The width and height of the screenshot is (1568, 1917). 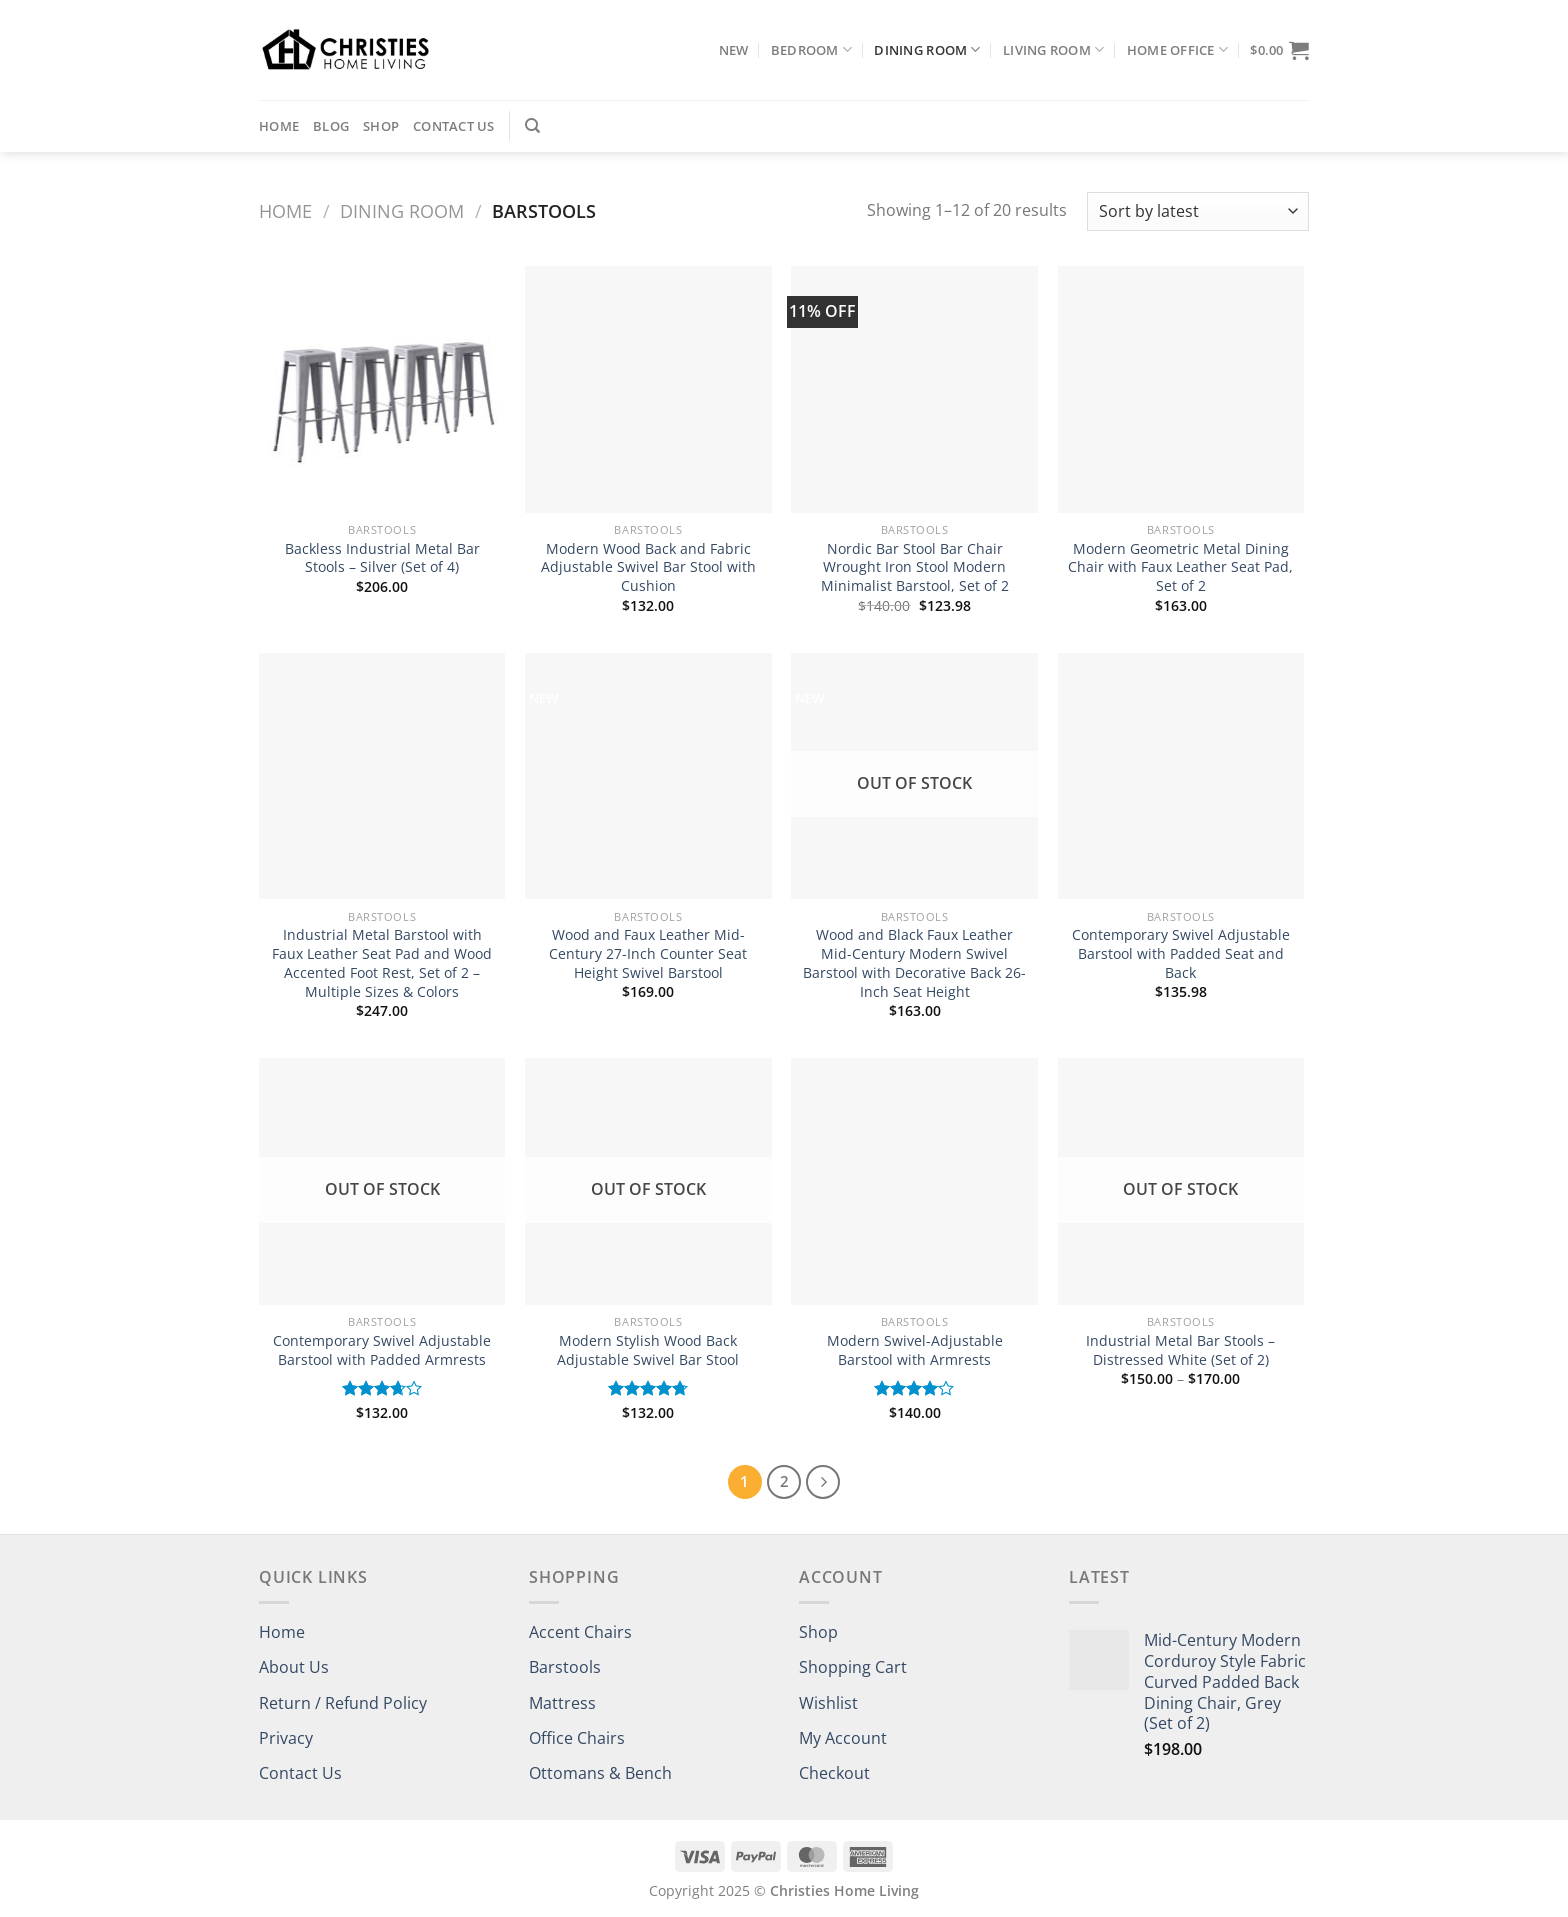 I want to click on Accent Chairs, so click(x=580, y=1632).